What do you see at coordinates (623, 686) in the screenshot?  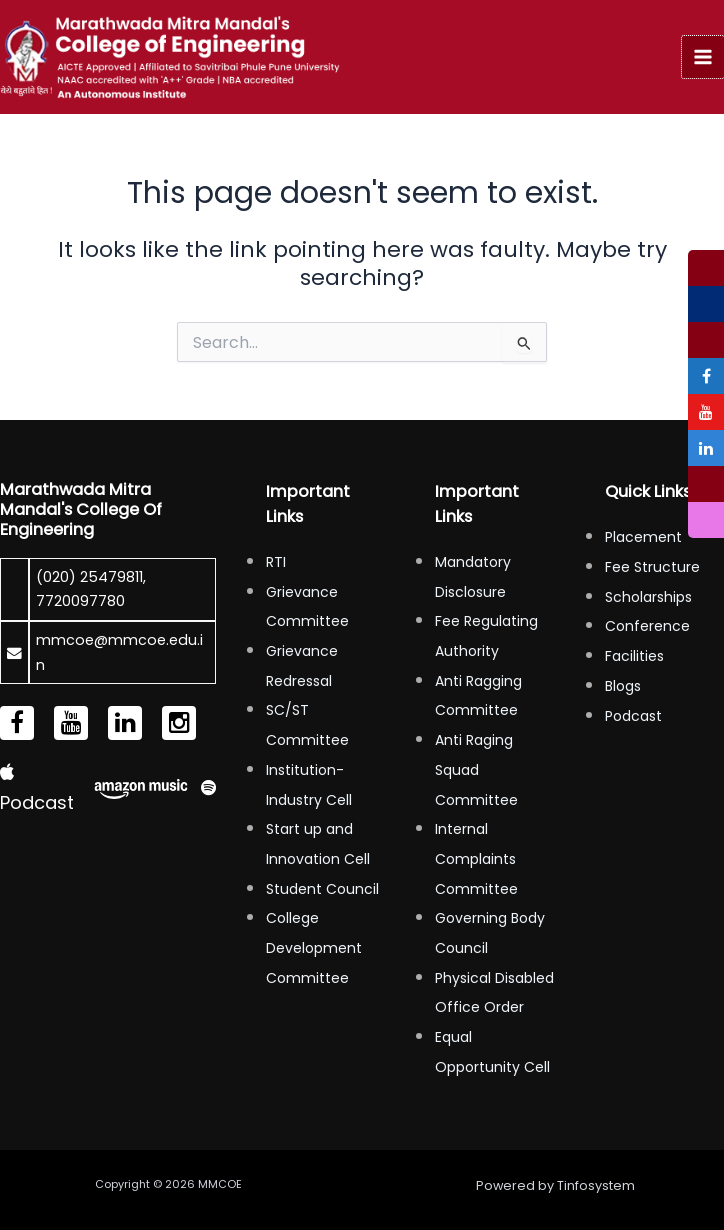 I see `Blogs` at bounding box center [623, 686].